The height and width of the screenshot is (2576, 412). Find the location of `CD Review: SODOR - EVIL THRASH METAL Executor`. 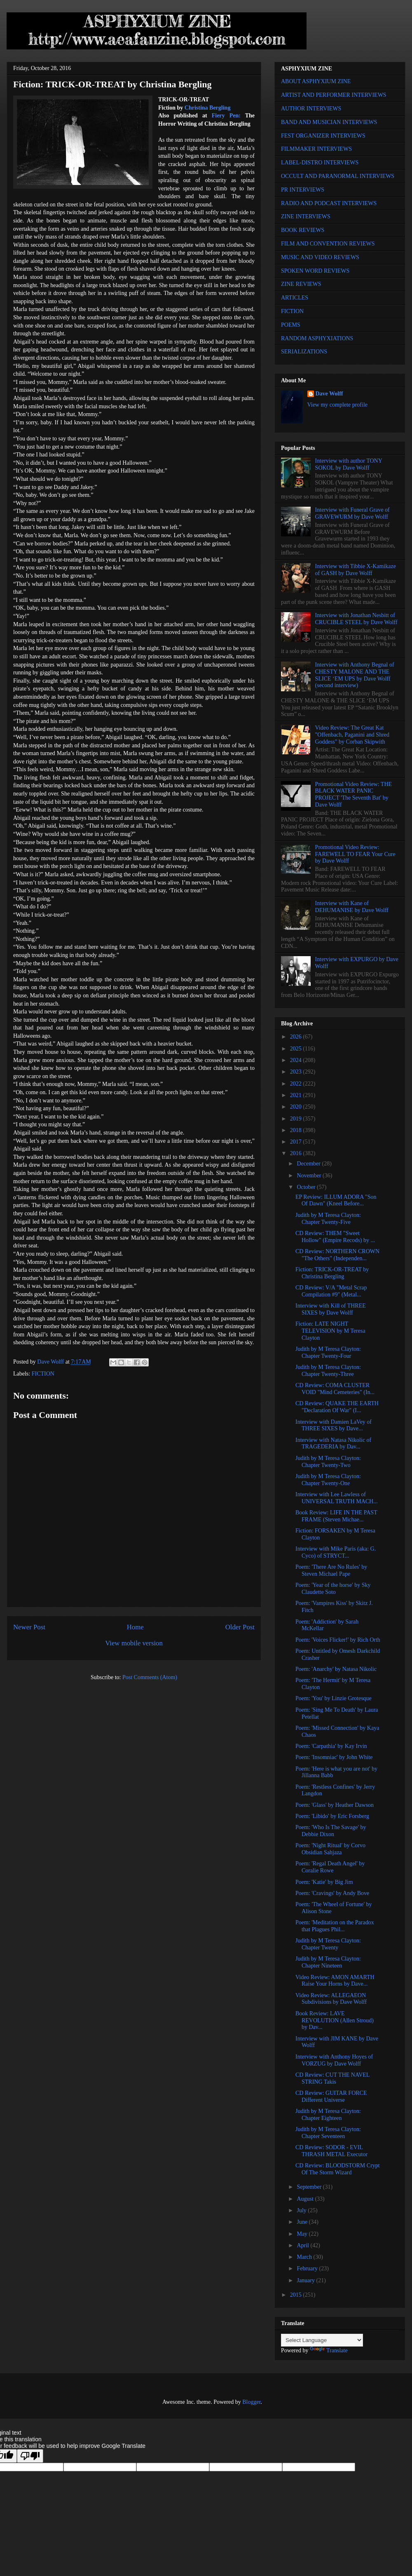

CD Review: SODOR - EVIL THRASH METAL Executor is located at coordinates (331, 2150).